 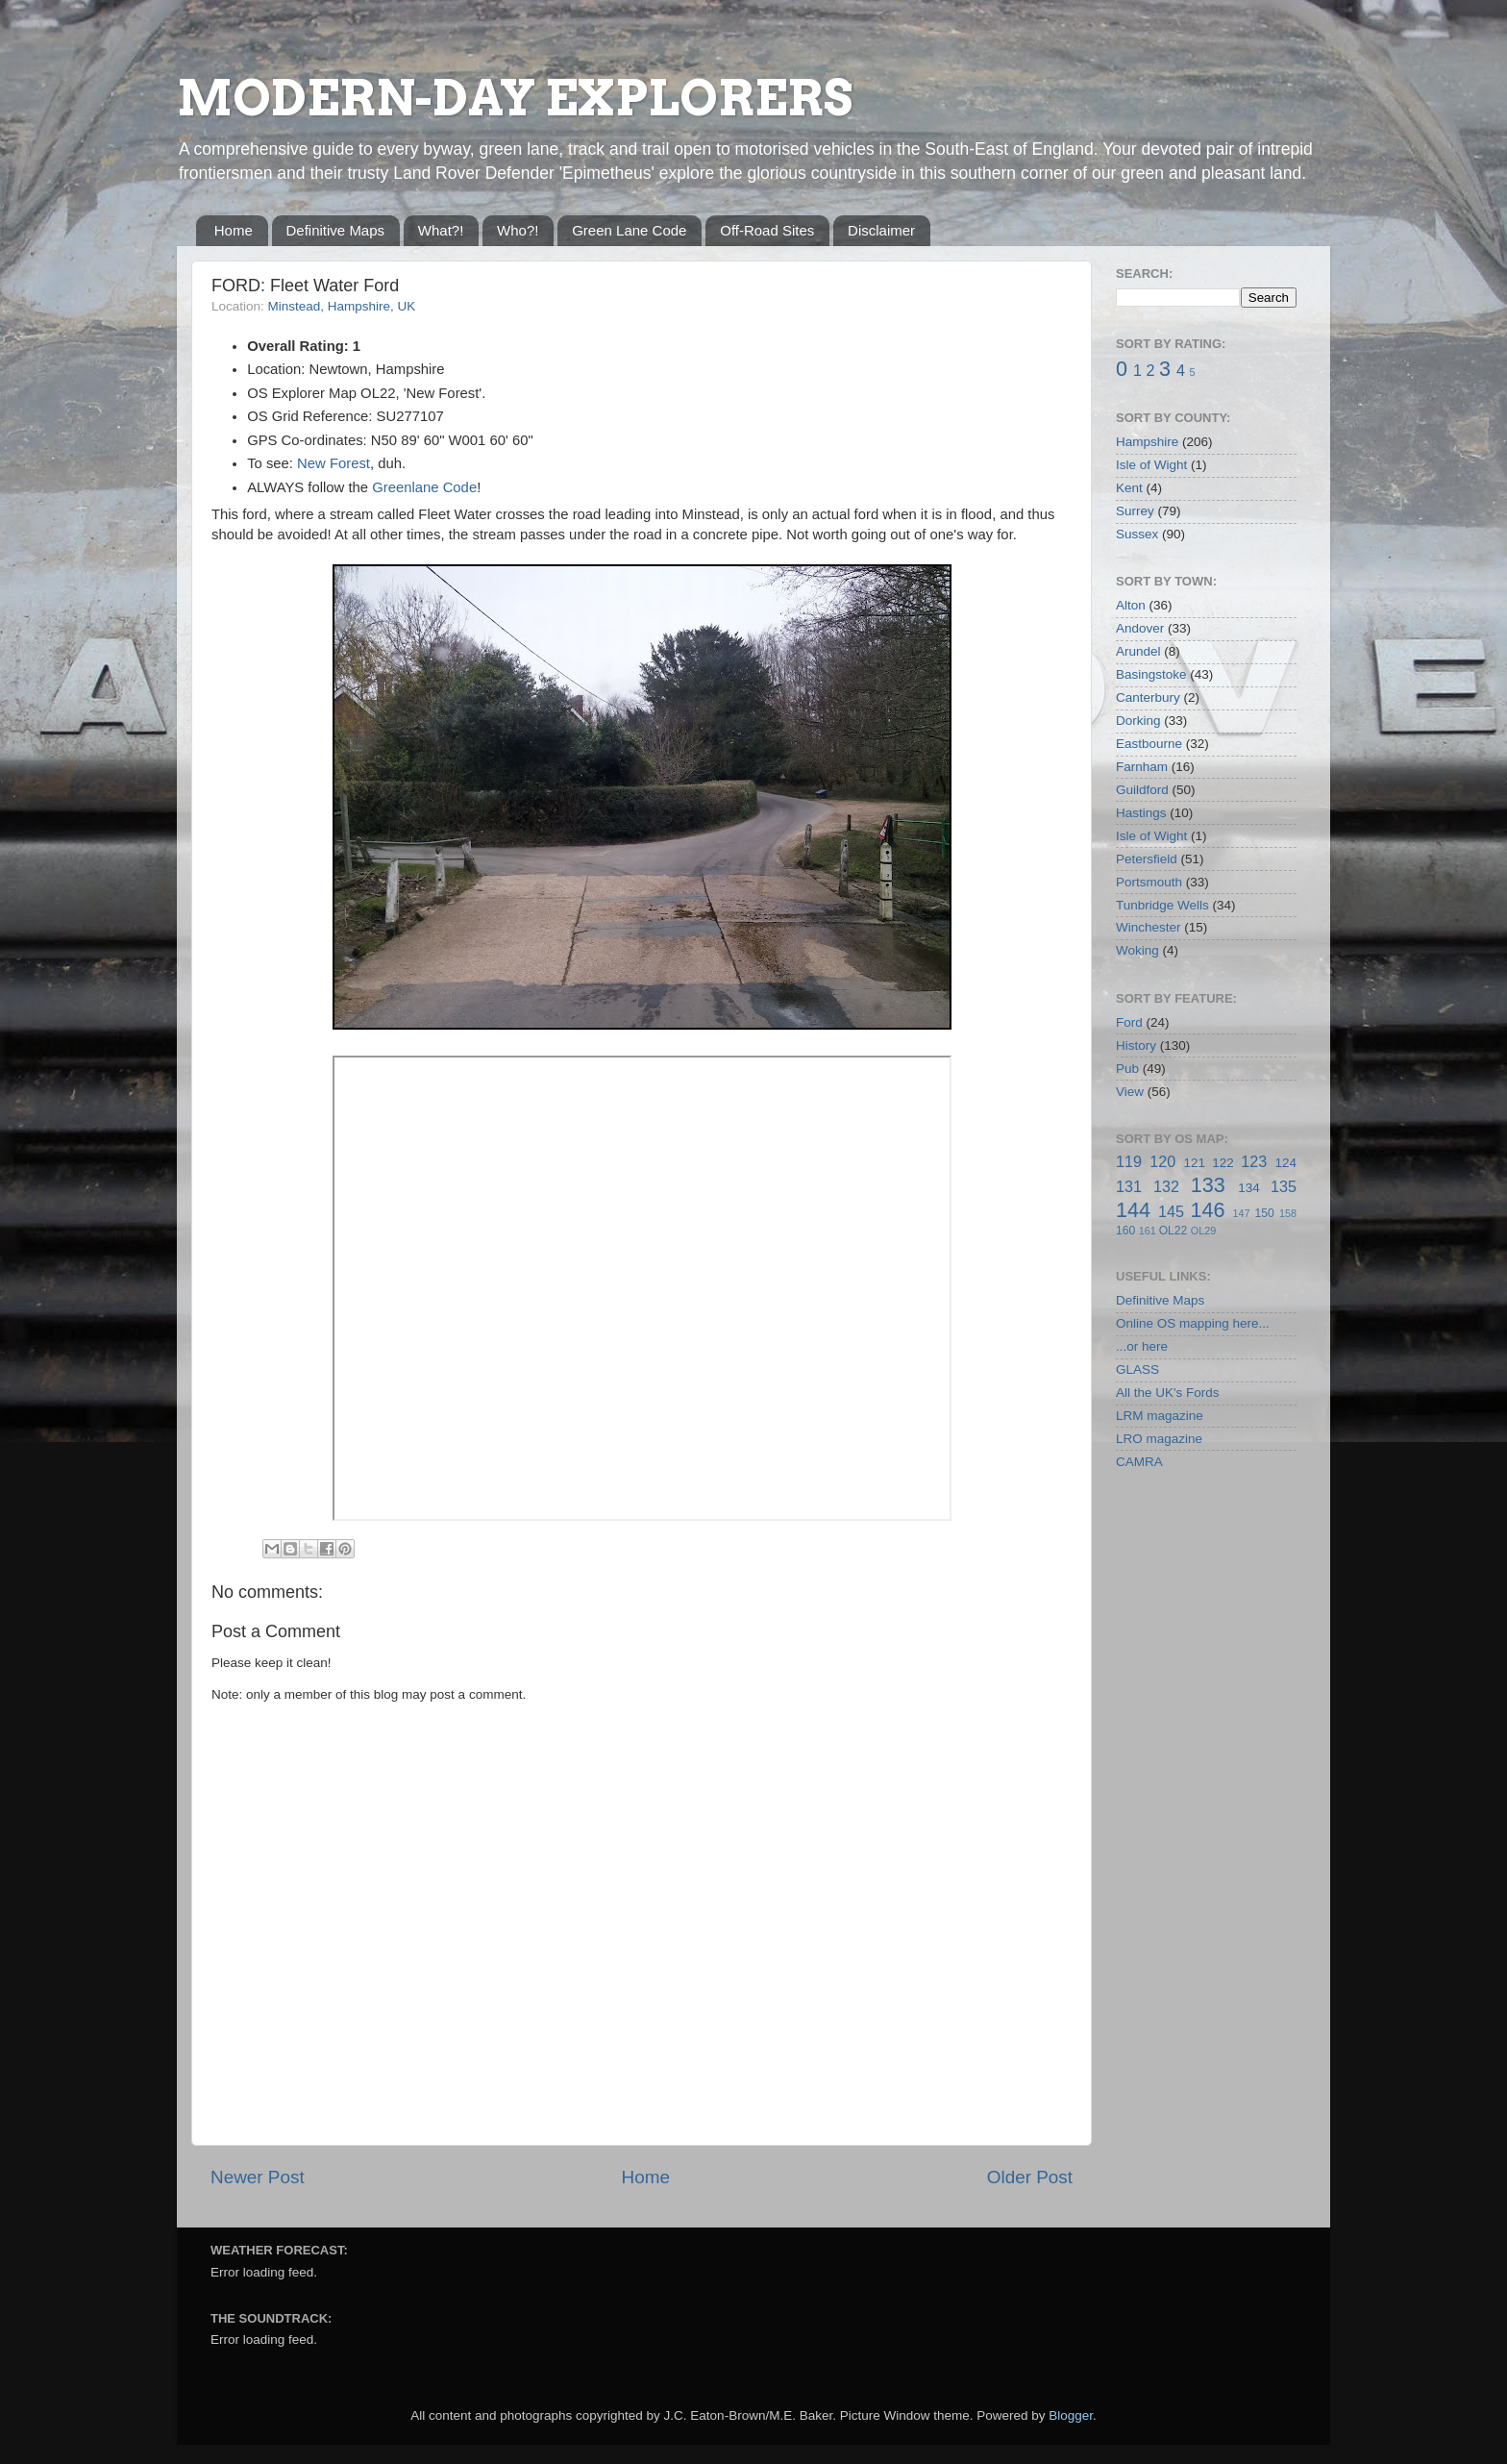 What do you see at coordinates (1138, 720) in the screenshot?
I see `Dorking` at bounding box center [1138, 720].